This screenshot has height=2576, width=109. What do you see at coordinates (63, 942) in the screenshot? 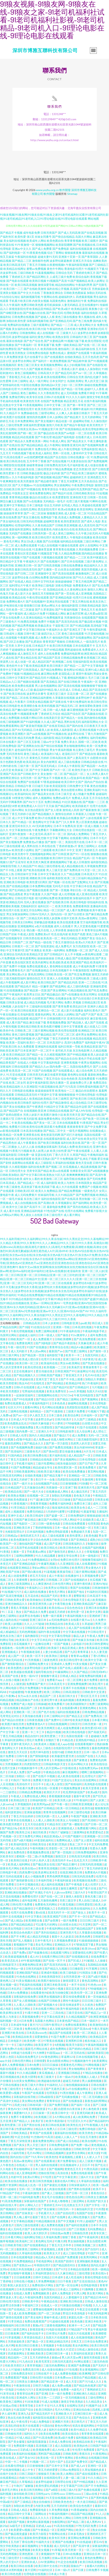
I see `丁香五月激情综合` at bounding box center [63, 942].